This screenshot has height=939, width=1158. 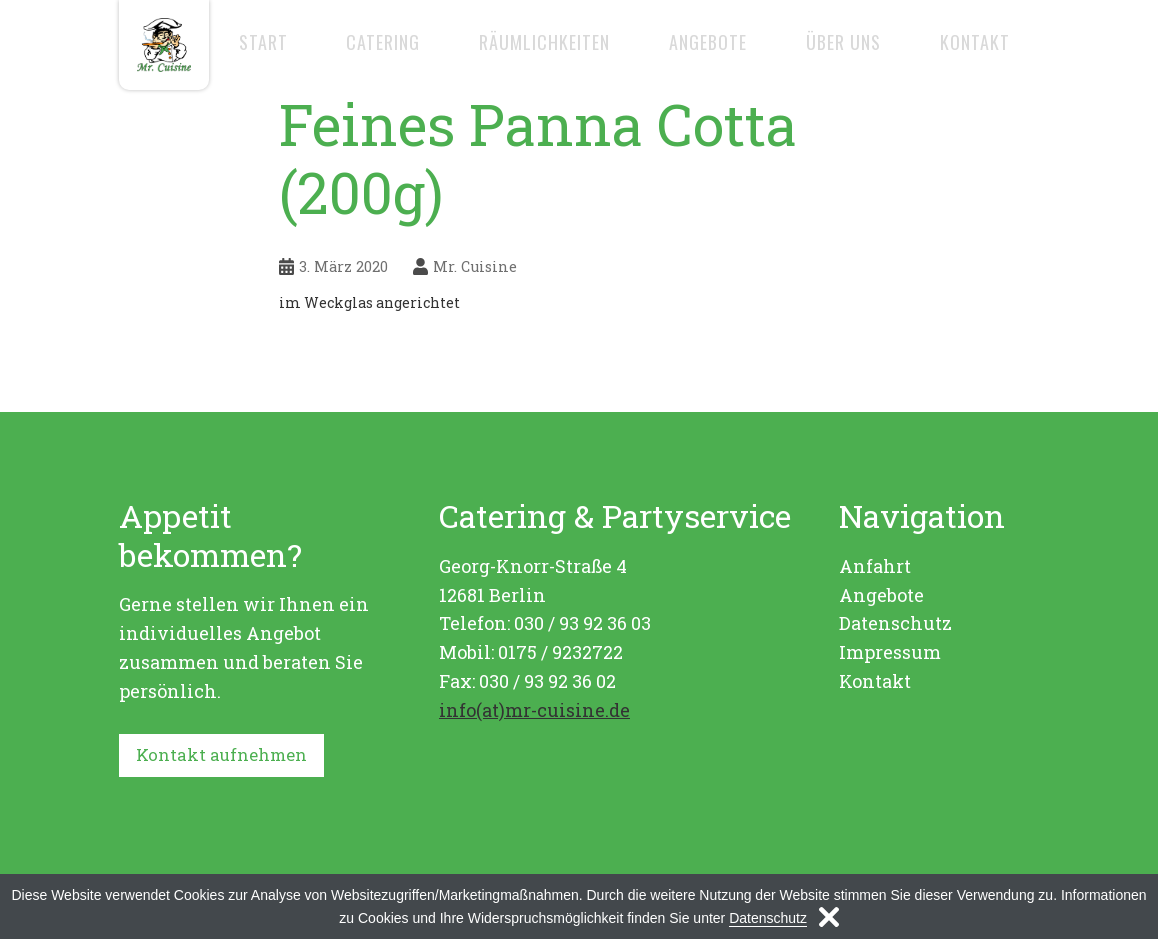 What do you see at coordinates (843, 42) in the screenshot?
I see `Über uns` at bounding box center [843, 42].